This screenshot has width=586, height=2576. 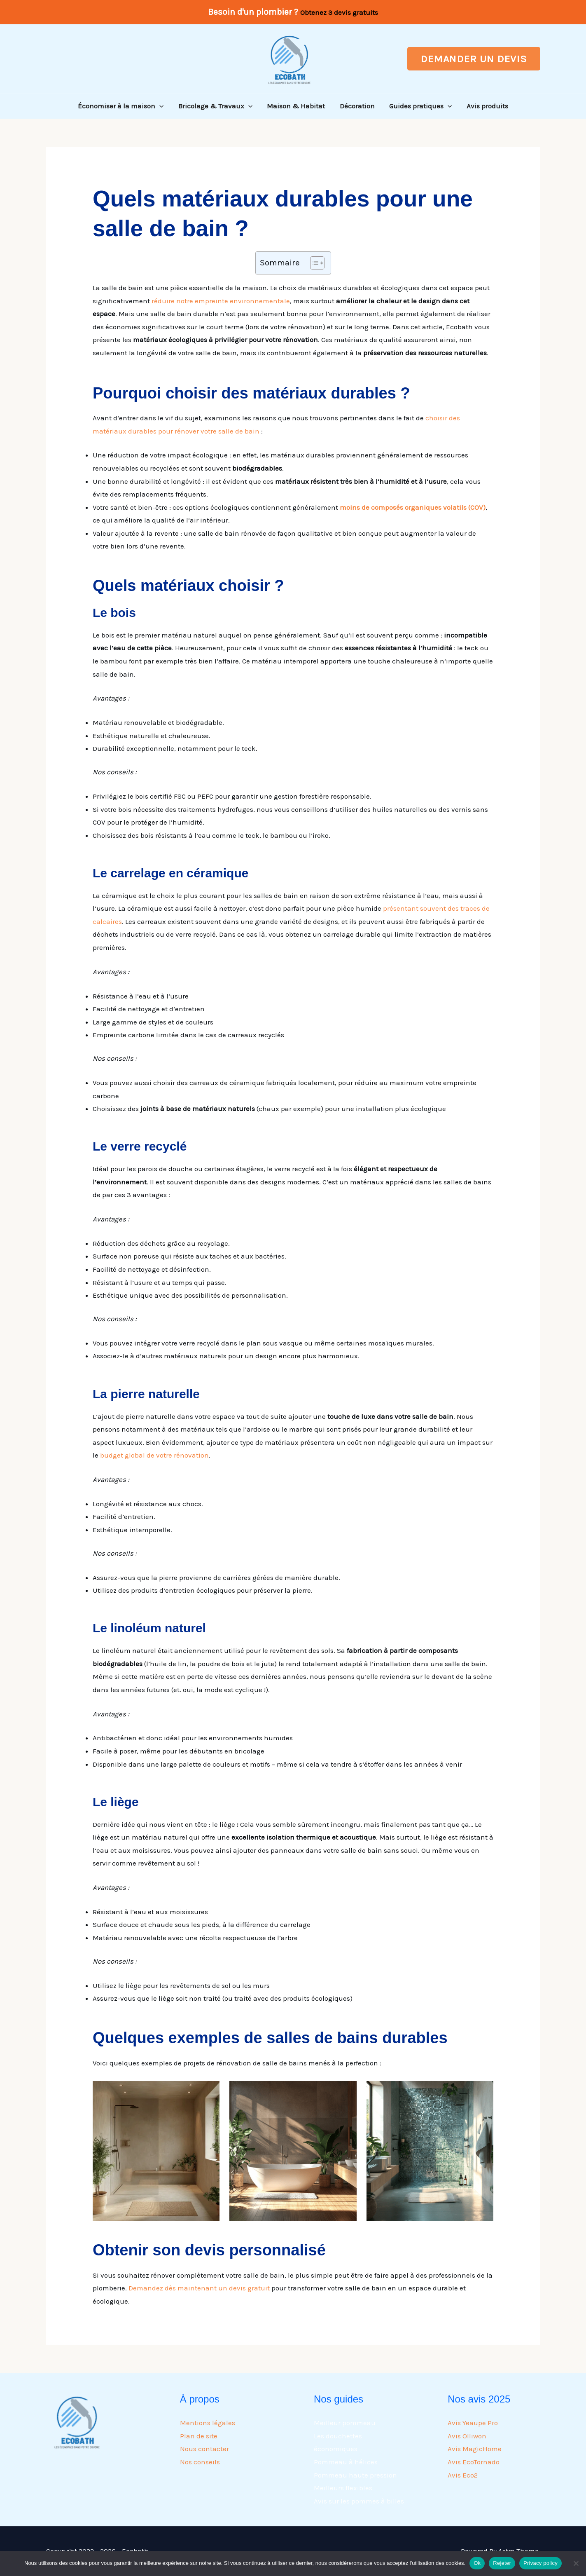 What do you see at coordinates (199, 2288) in the screenshot?
I see `Demandez dès maintenant un devis gratuit` at bounding box center [199, 2288].